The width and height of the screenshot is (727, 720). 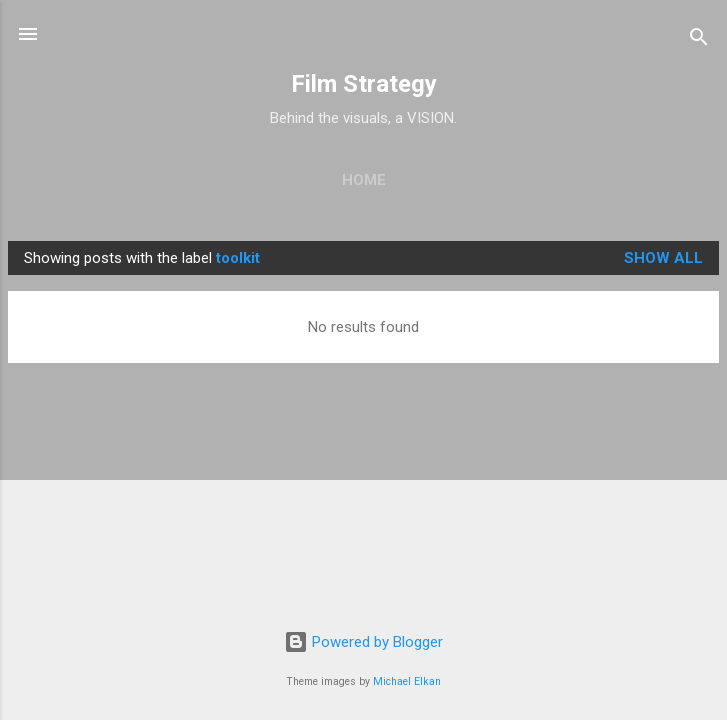 I want to click on Show all, so click(x=663, y=258).